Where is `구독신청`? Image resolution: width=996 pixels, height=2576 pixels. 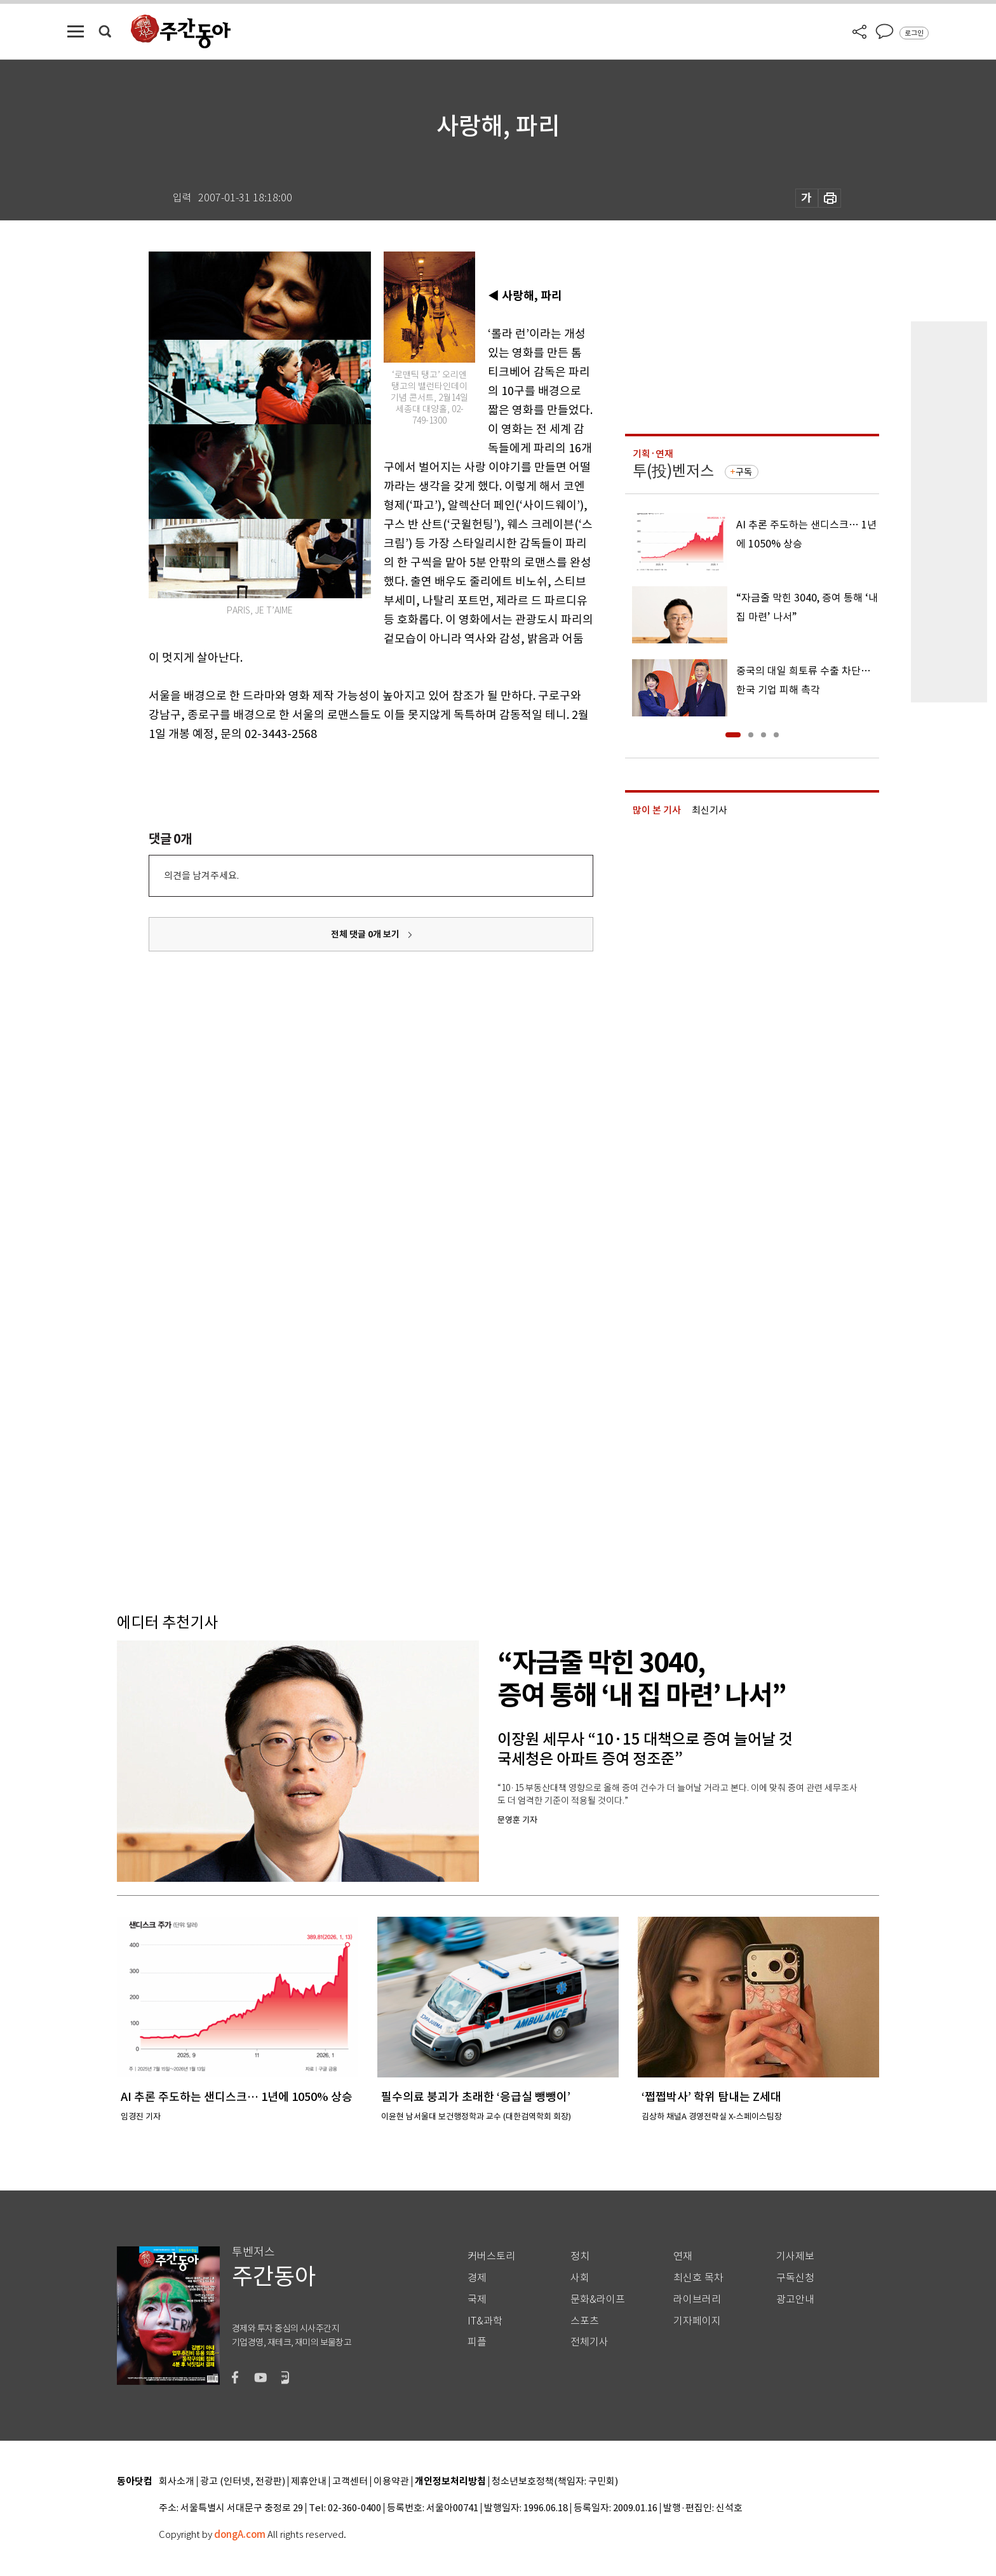 구독신청 is located at coordinates (795, 2278).